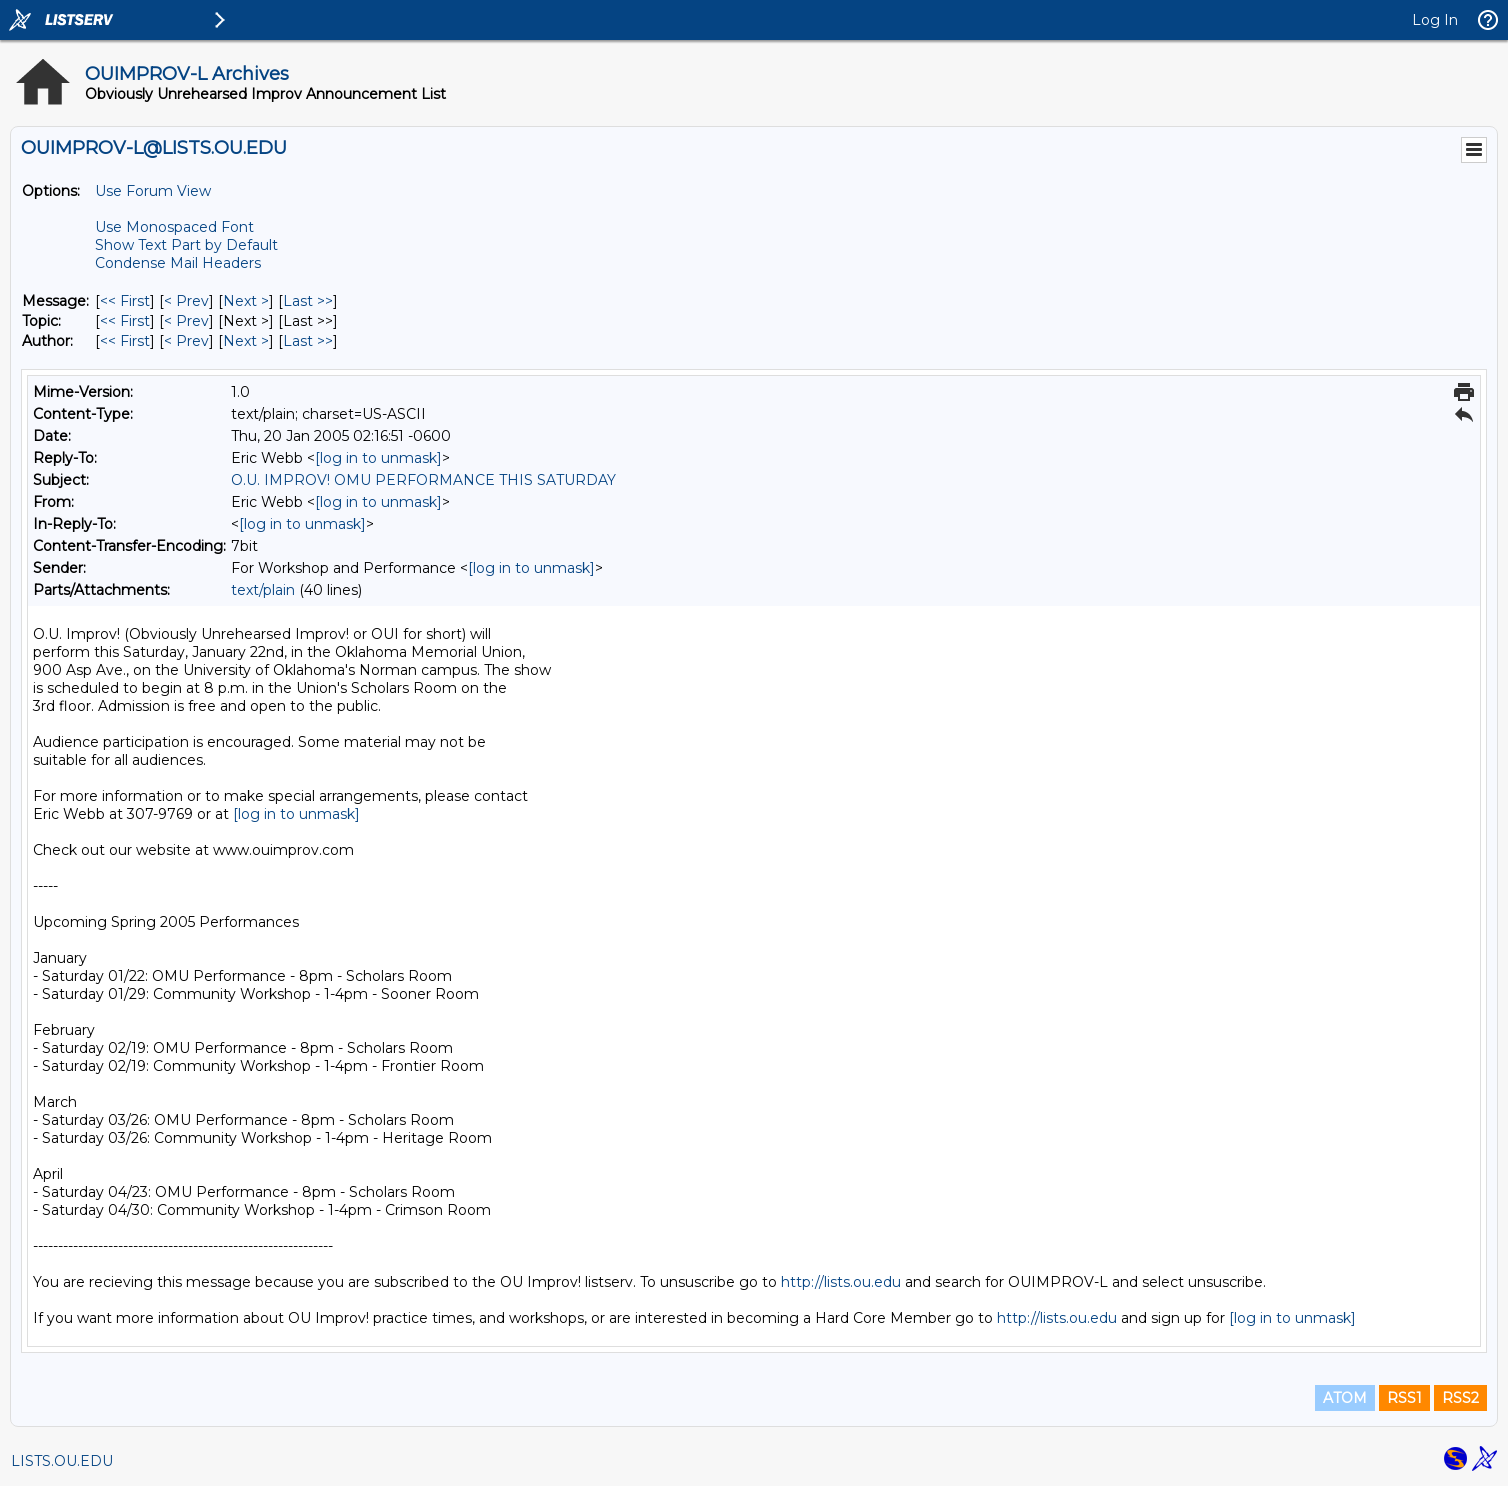 This screenshot has width=1508, height=1486. I want to click on Next > [Next Message By Author], so click(246, 341).